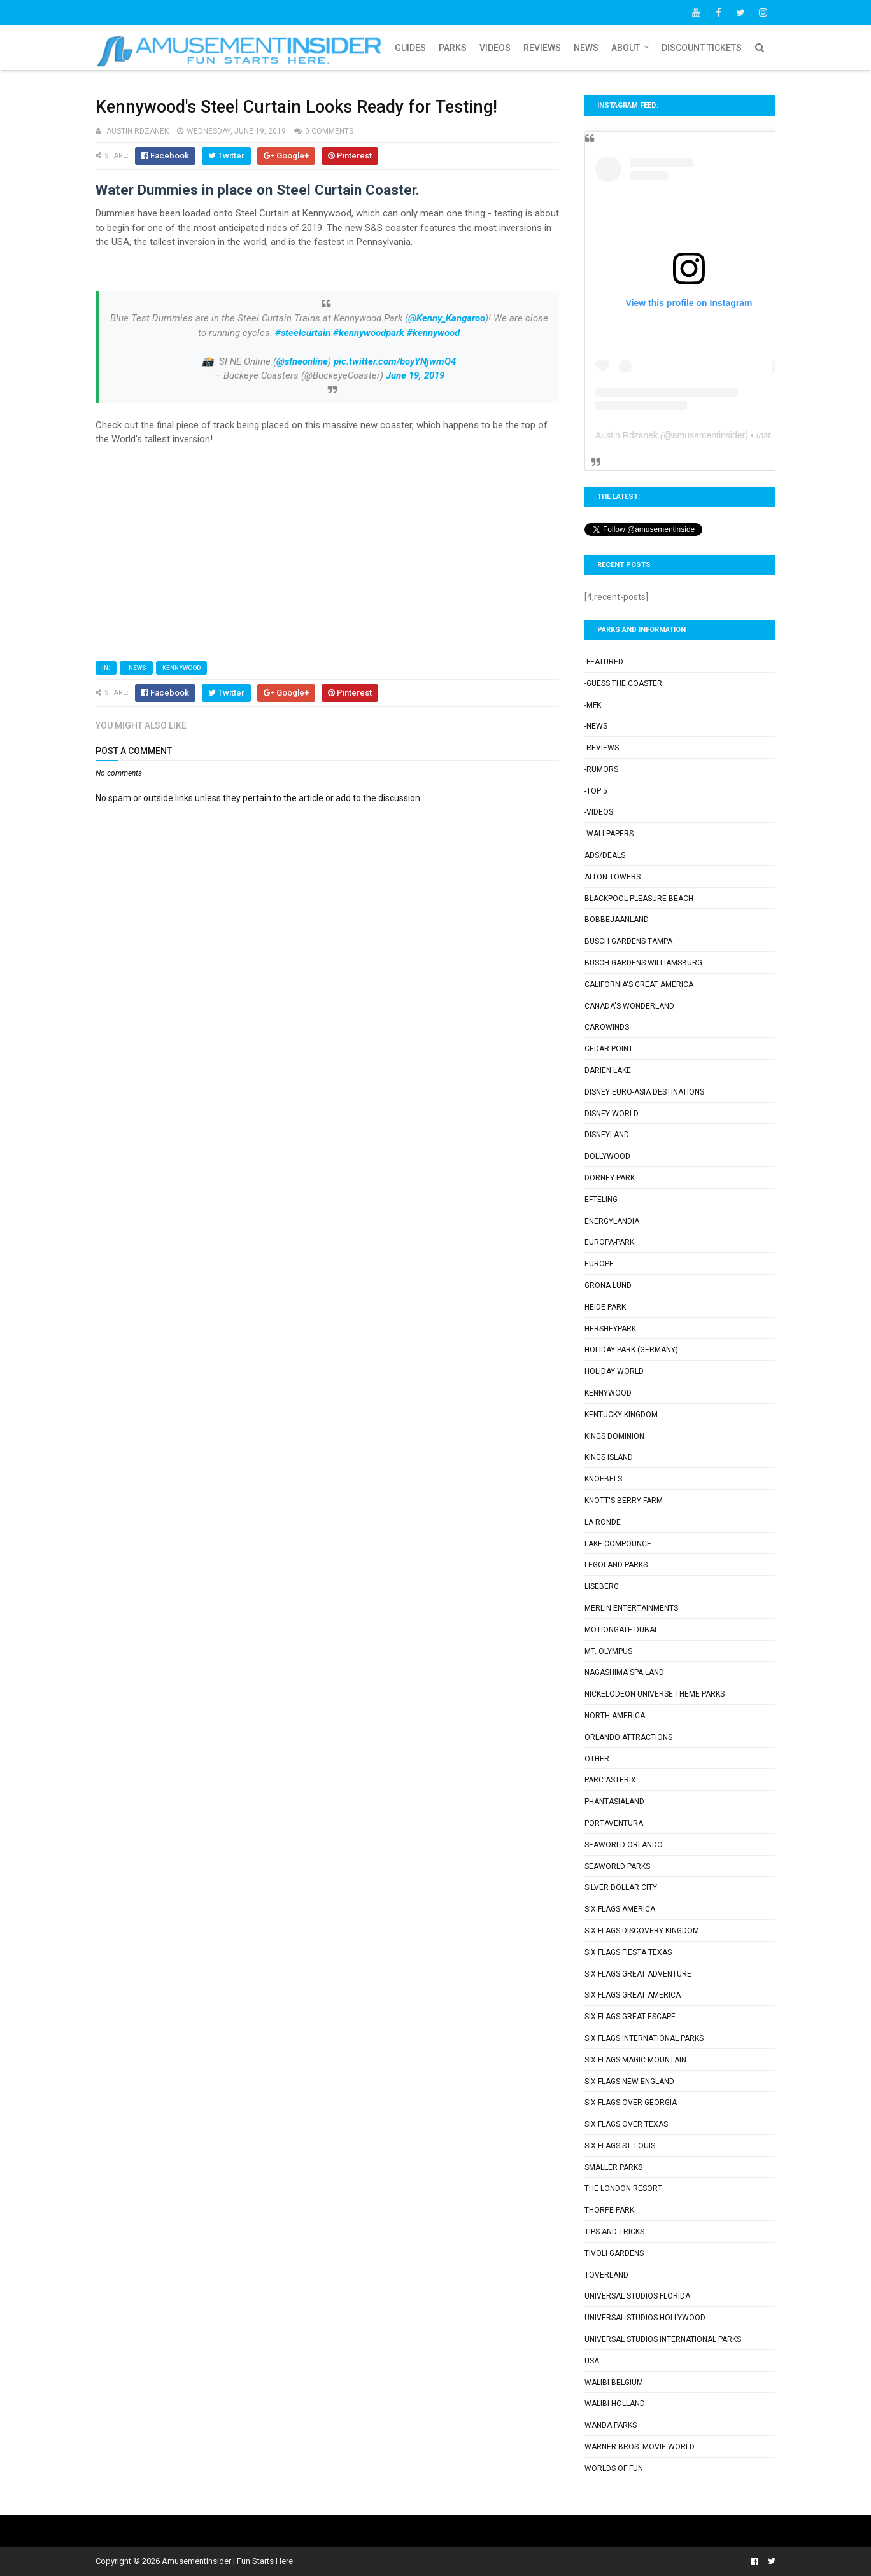 The image size is (871, 2576). Describe the element at coordinates (453, 48) in the screenshot. I see `Parks` at that location.